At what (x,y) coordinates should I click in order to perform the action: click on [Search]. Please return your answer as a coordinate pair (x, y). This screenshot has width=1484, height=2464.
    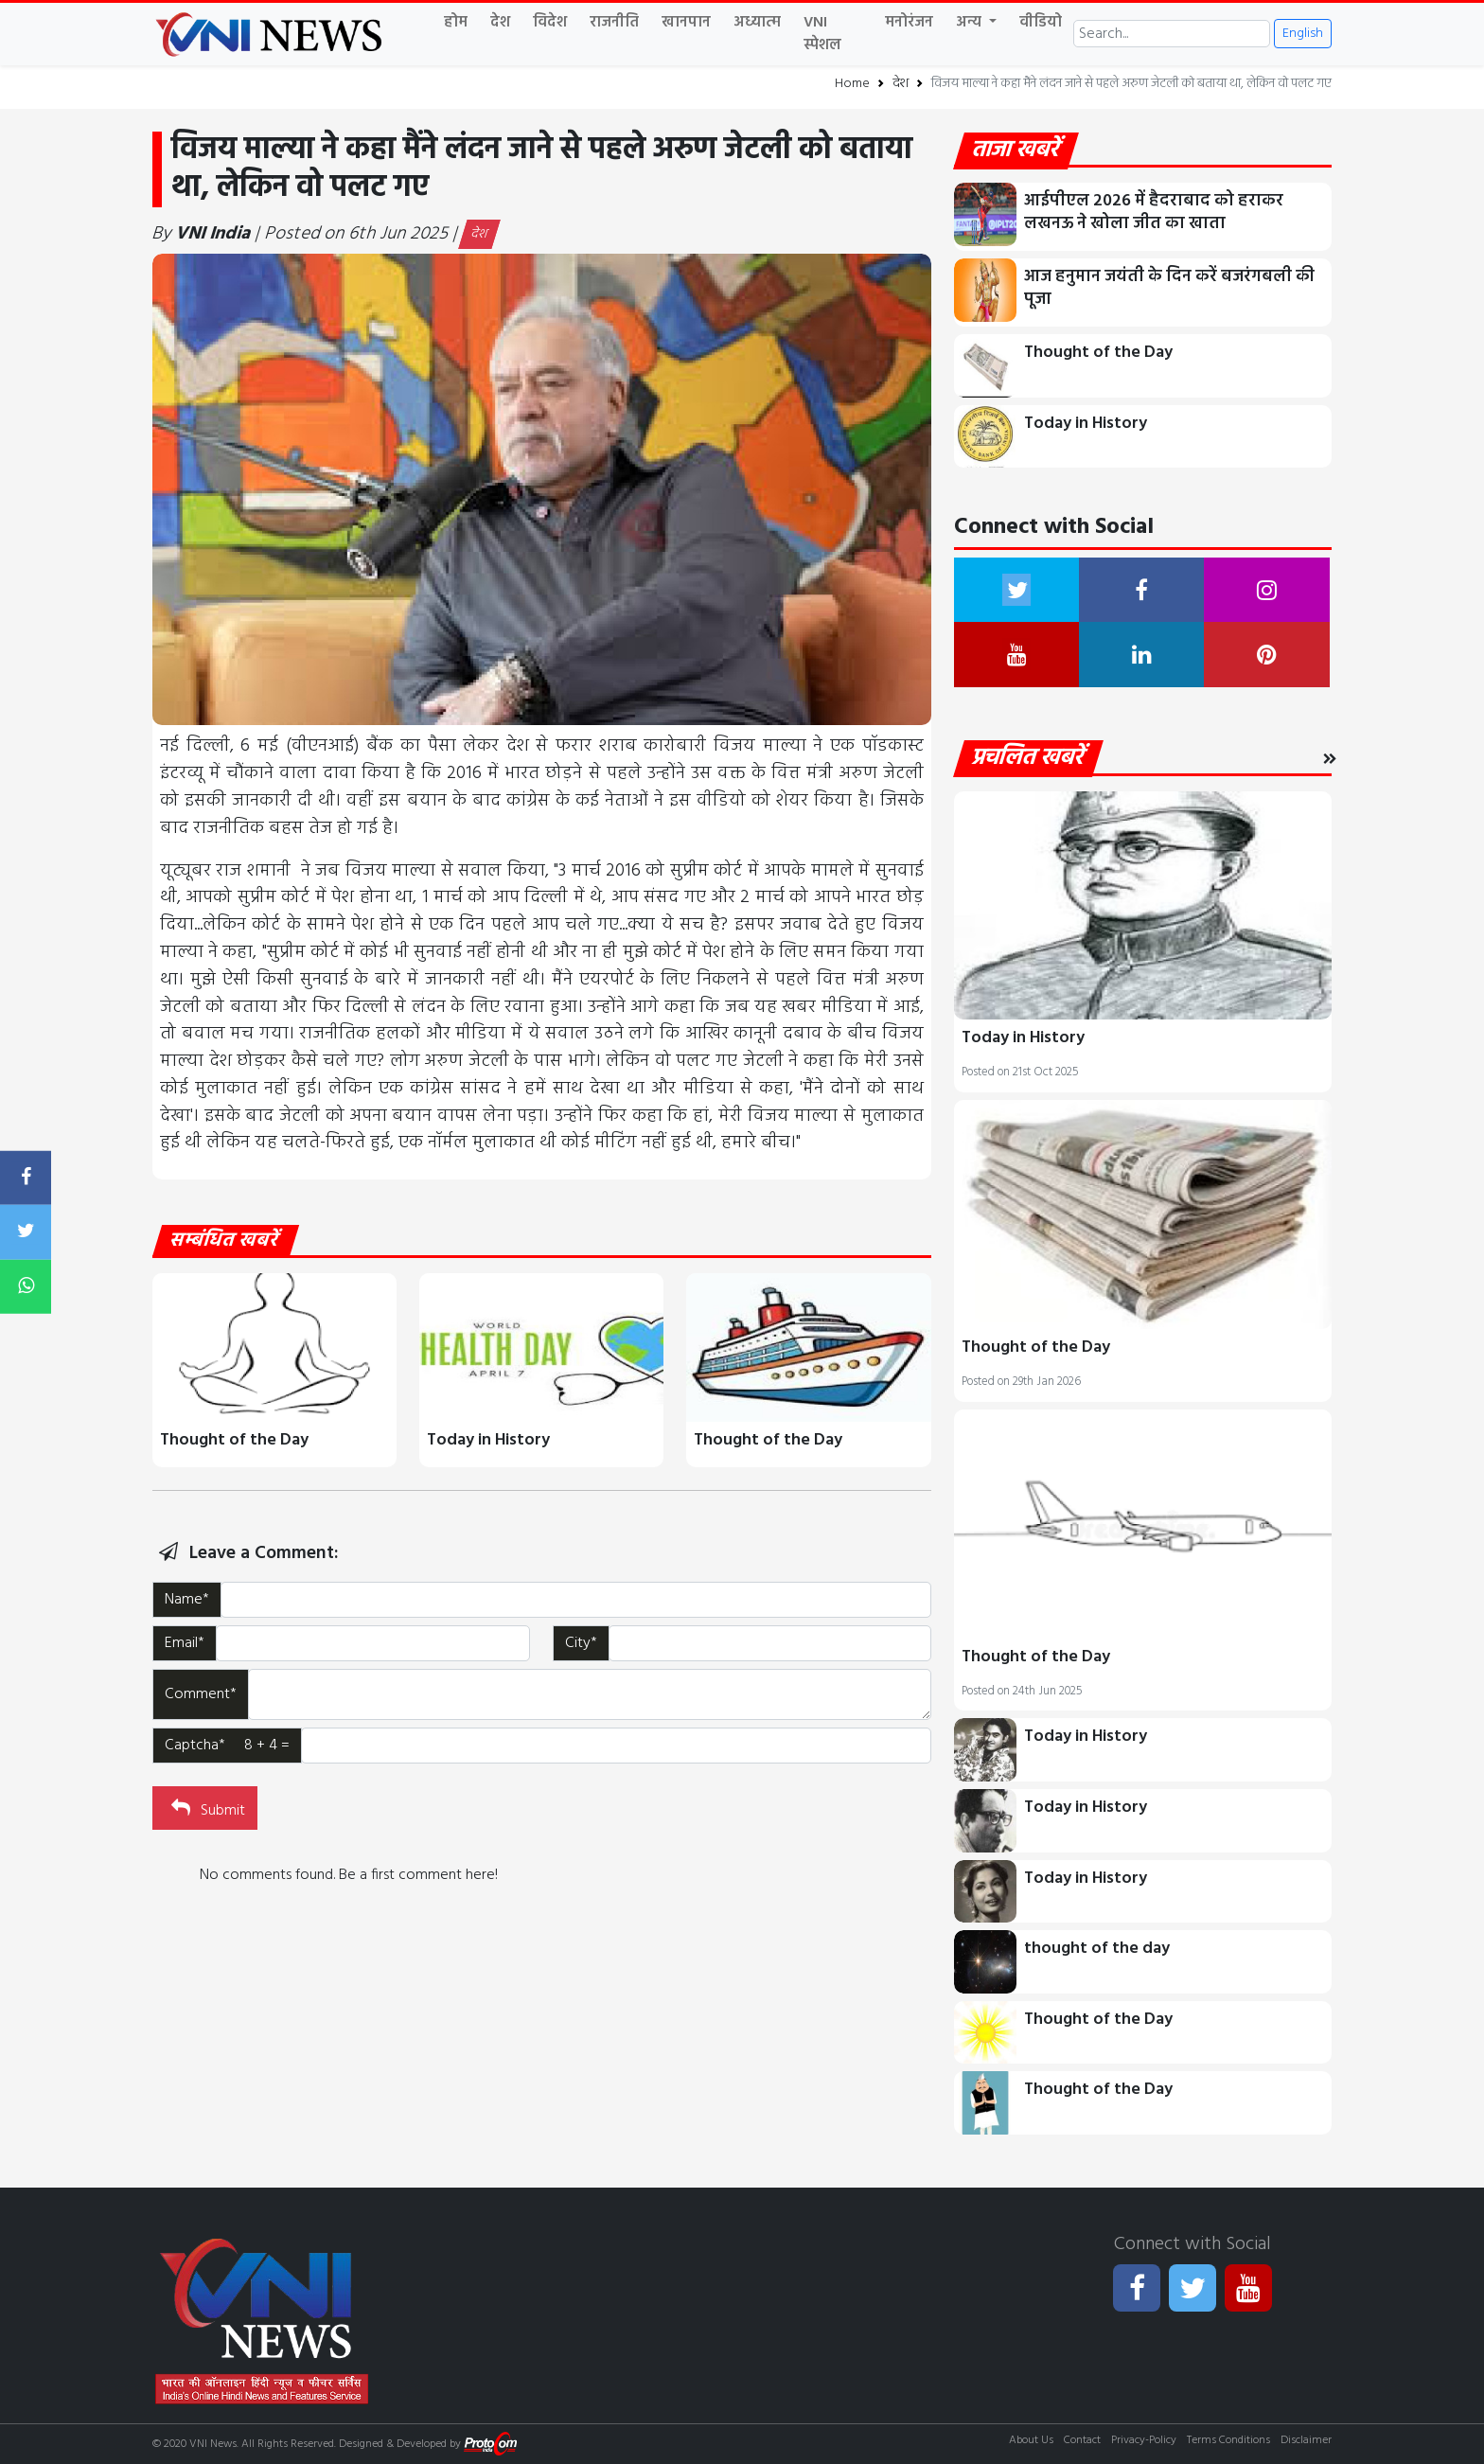
    Looking at the image, I should click on (1171, 33).